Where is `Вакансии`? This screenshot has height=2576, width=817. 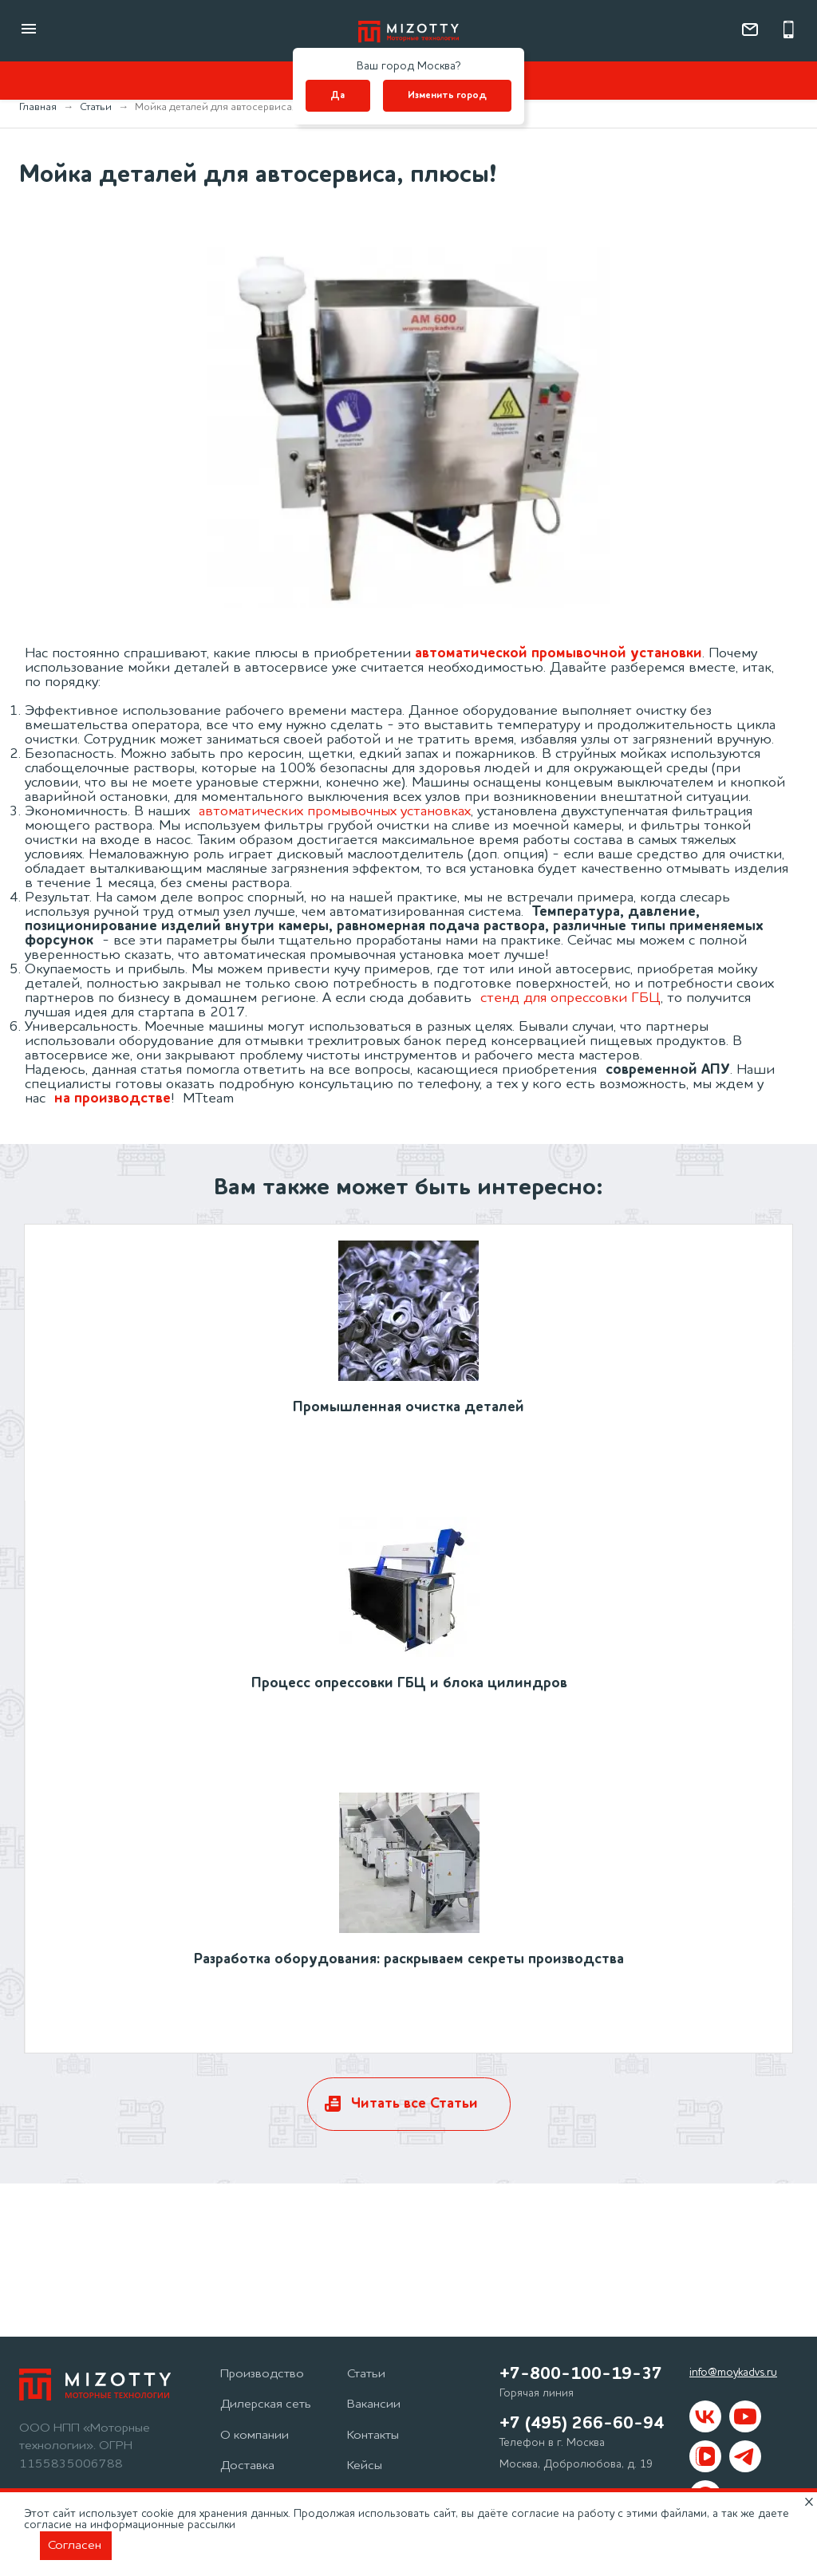
Вакансии is located at coordinates (374, 2404).